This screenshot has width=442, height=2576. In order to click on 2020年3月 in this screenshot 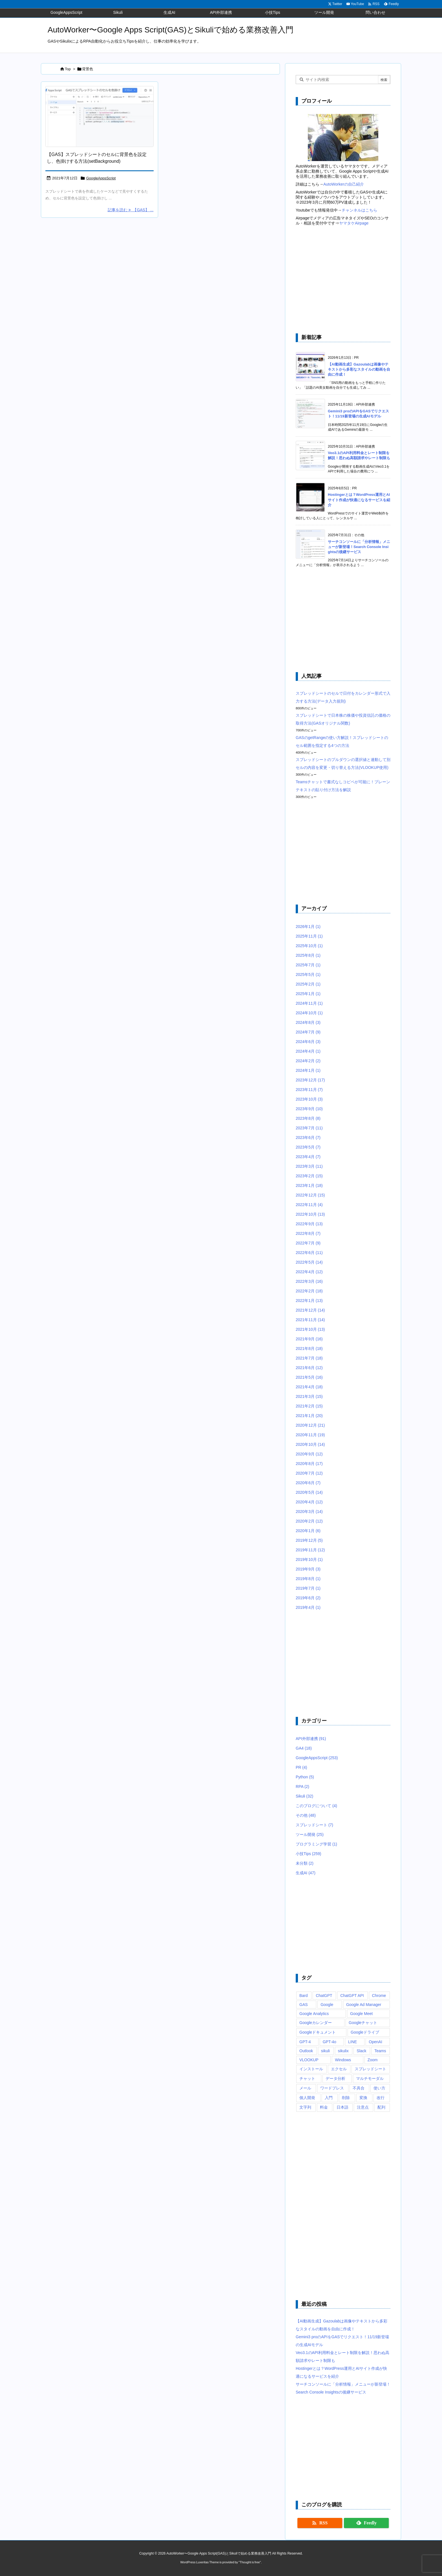, I will do `click(309, 1511)`.